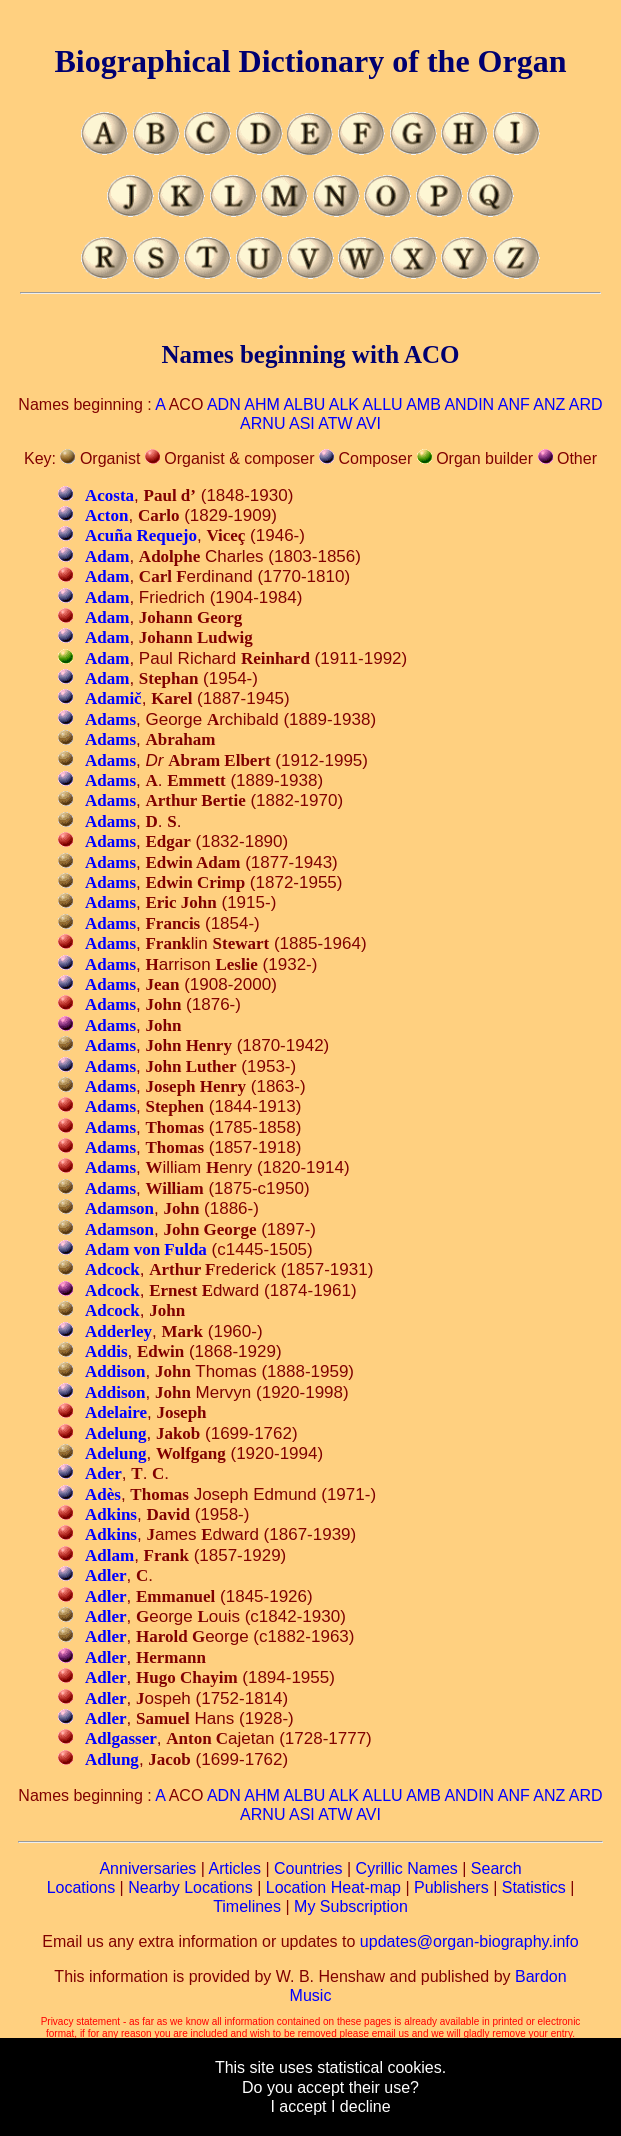  Describe the element at coordinates (383, 404) in the screenshot. I see `ALLU` at that location.